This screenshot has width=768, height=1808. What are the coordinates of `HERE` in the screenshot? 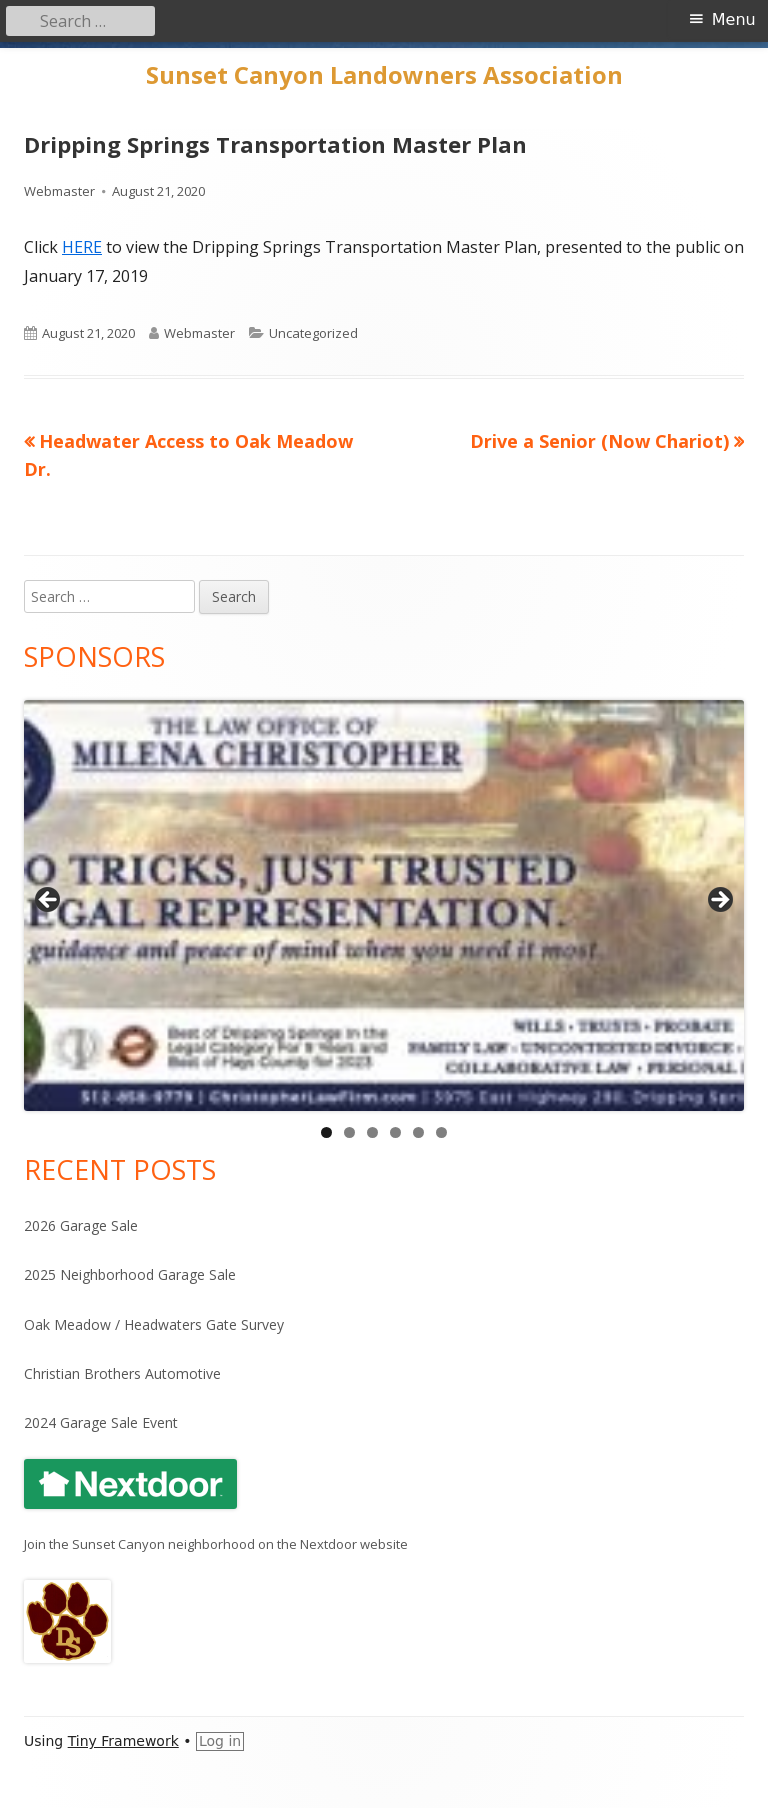 It's located at (82, 247).